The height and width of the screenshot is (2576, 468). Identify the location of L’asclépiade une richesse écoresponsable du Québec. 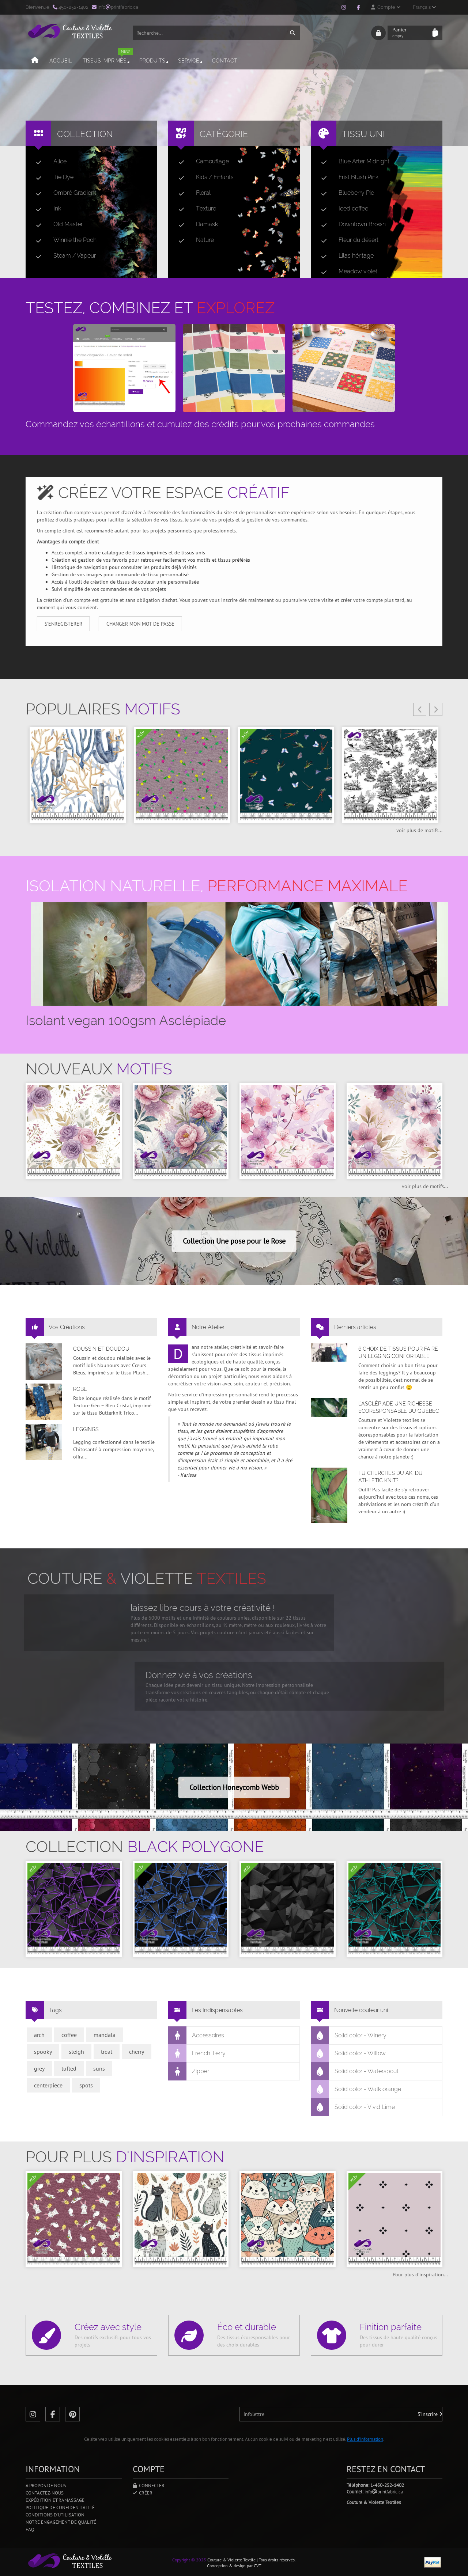
(398, 1407).